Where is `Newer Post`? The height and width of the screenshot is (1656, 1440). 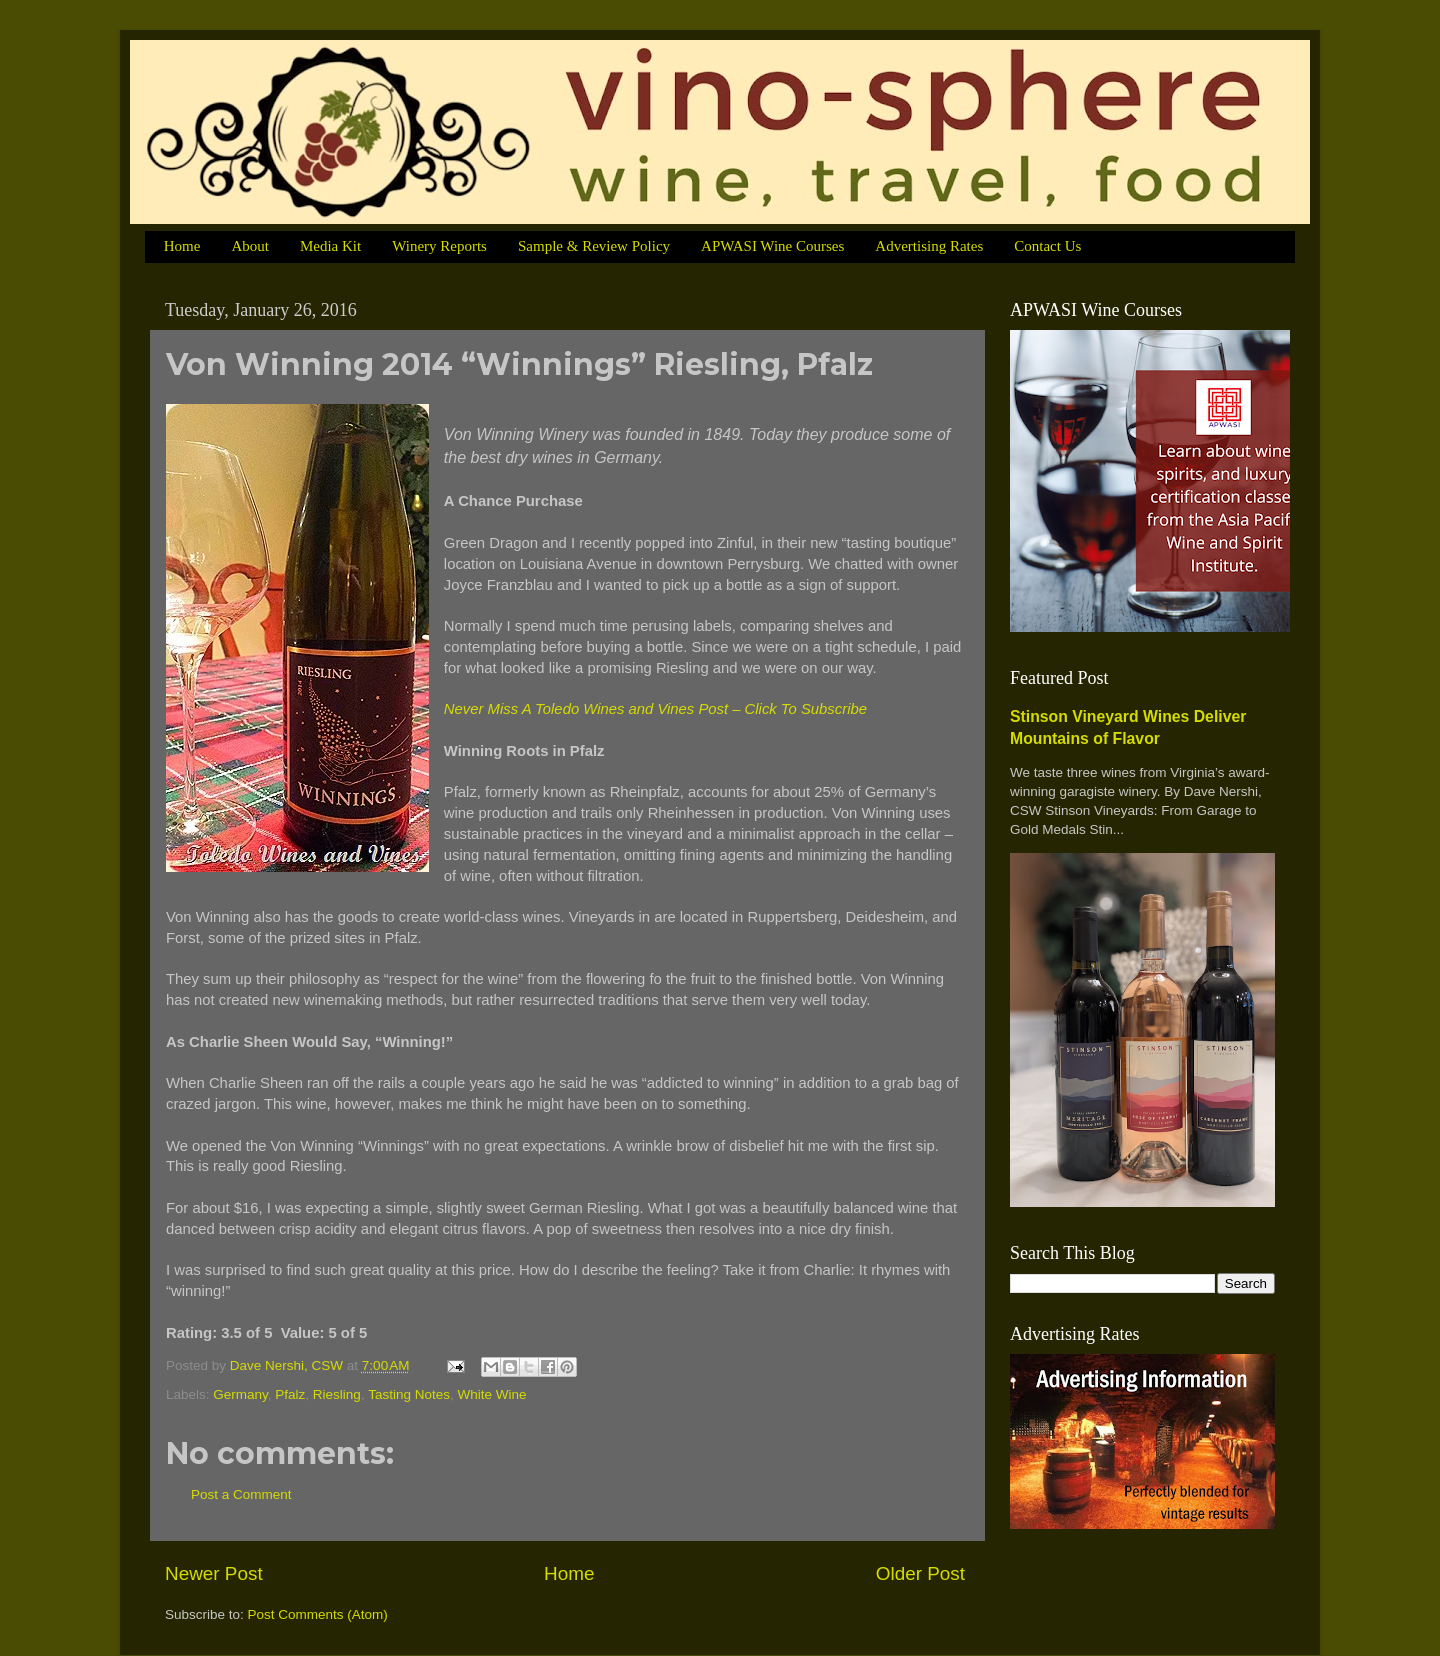
Newer Post is located at coordinates (214, 1573).